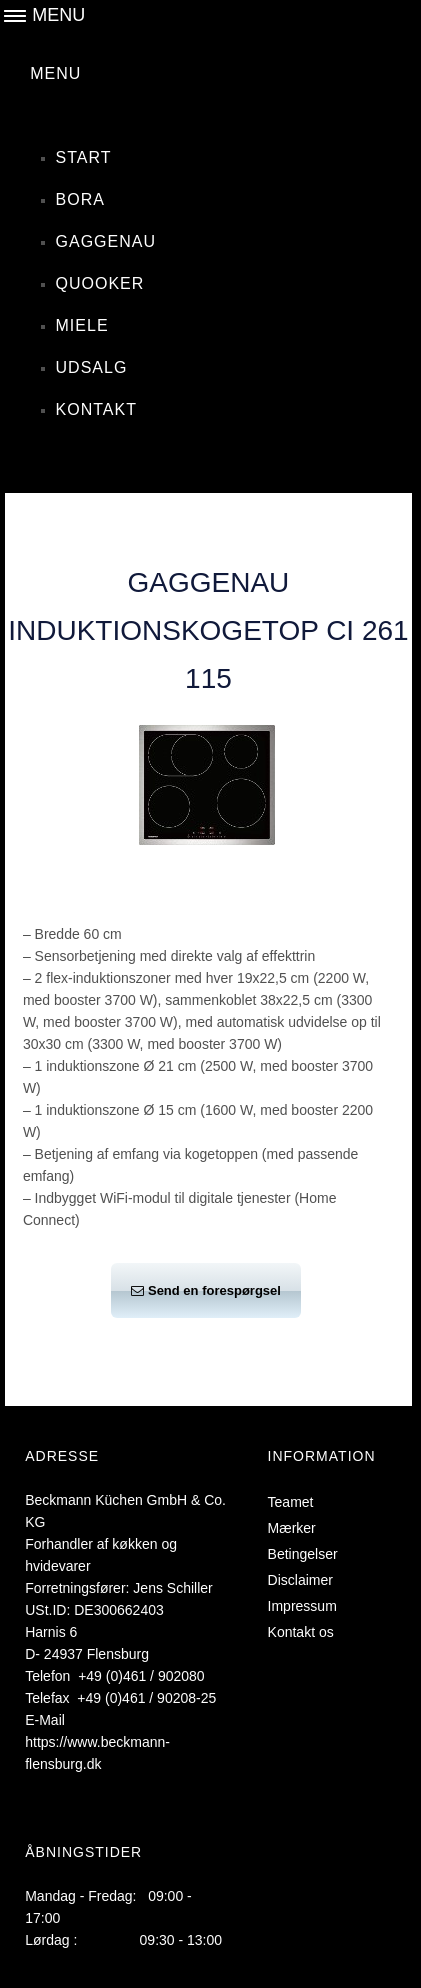 This screenshot has width=421, height=1988. What do you see at coordinates (206, 1290) in the screenshot?
I see `Send en forespørgsel` at bounding box center [206, 1290].